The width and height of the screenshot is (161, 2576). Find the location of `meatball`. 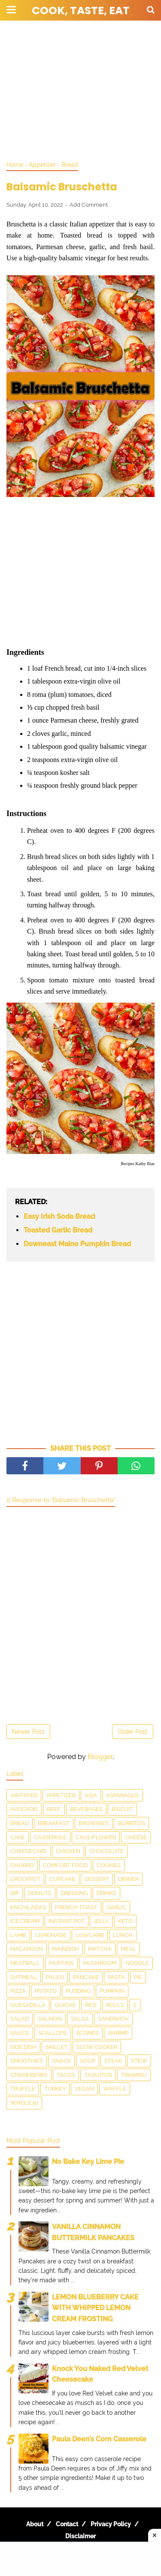

meatball is located at coordinates (25, 1963).